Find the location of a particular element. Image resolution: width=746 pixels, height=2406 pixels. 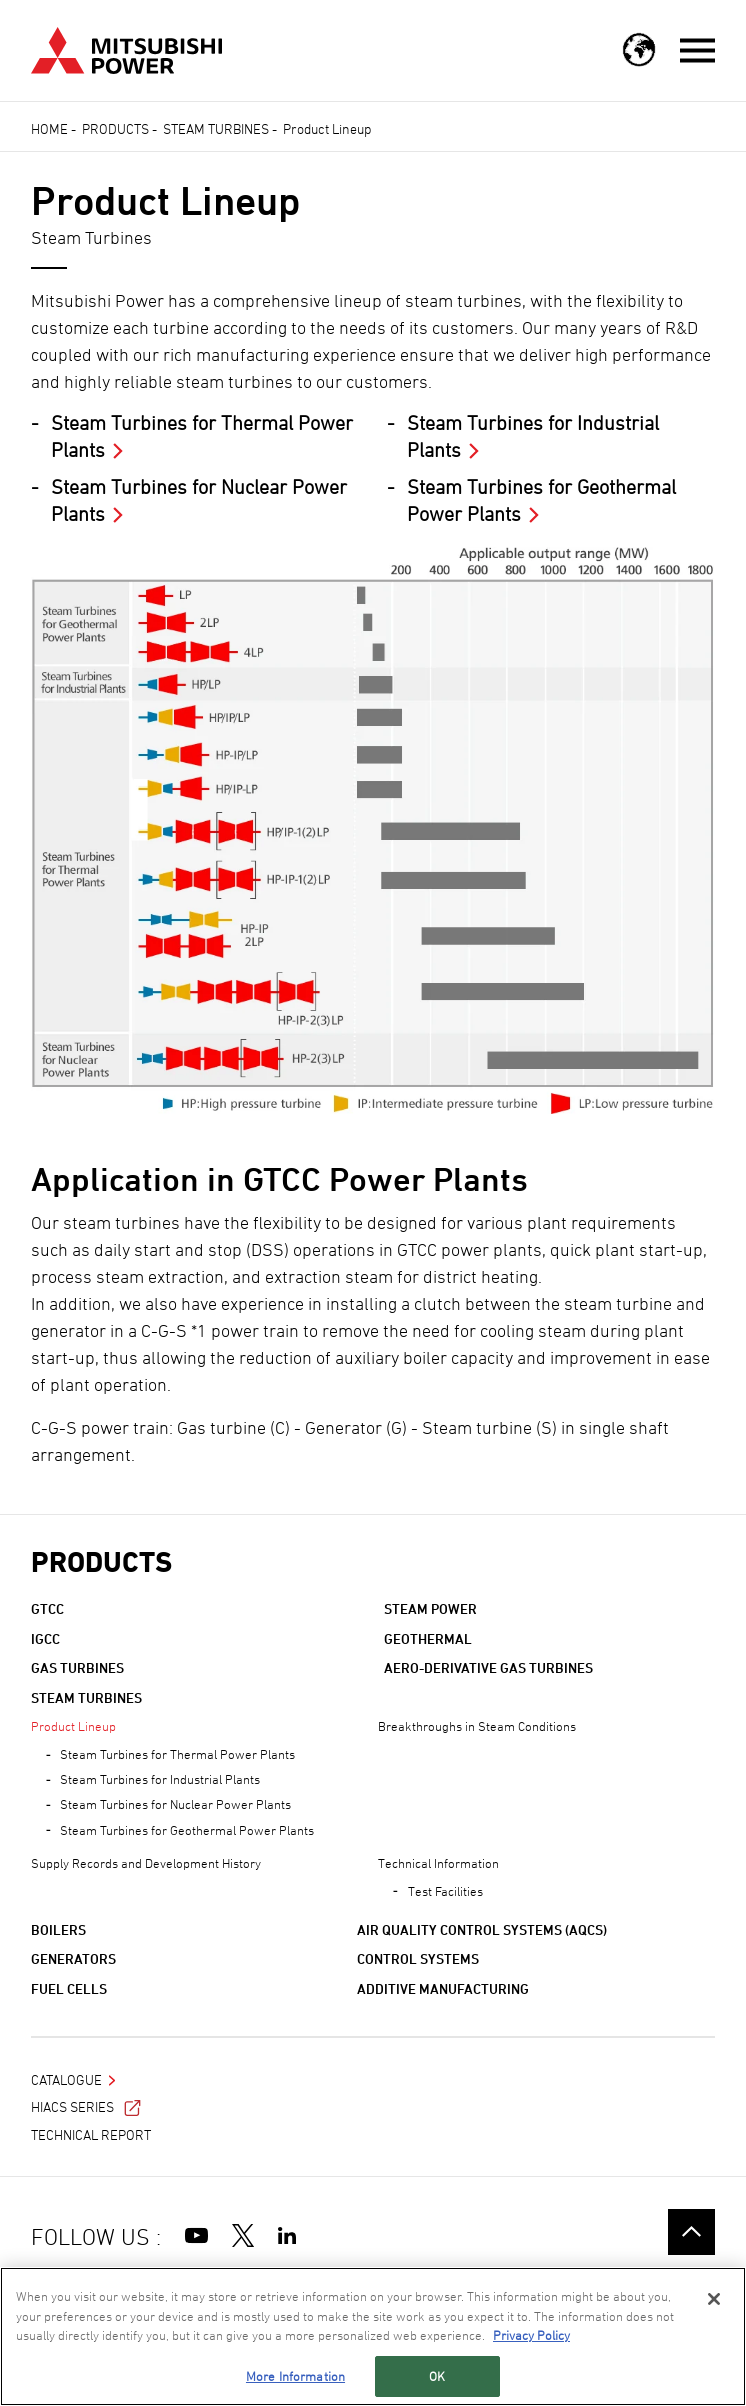

More Information [More Information, Opens the preference center dialog] is located at coordinates (295, 2376).